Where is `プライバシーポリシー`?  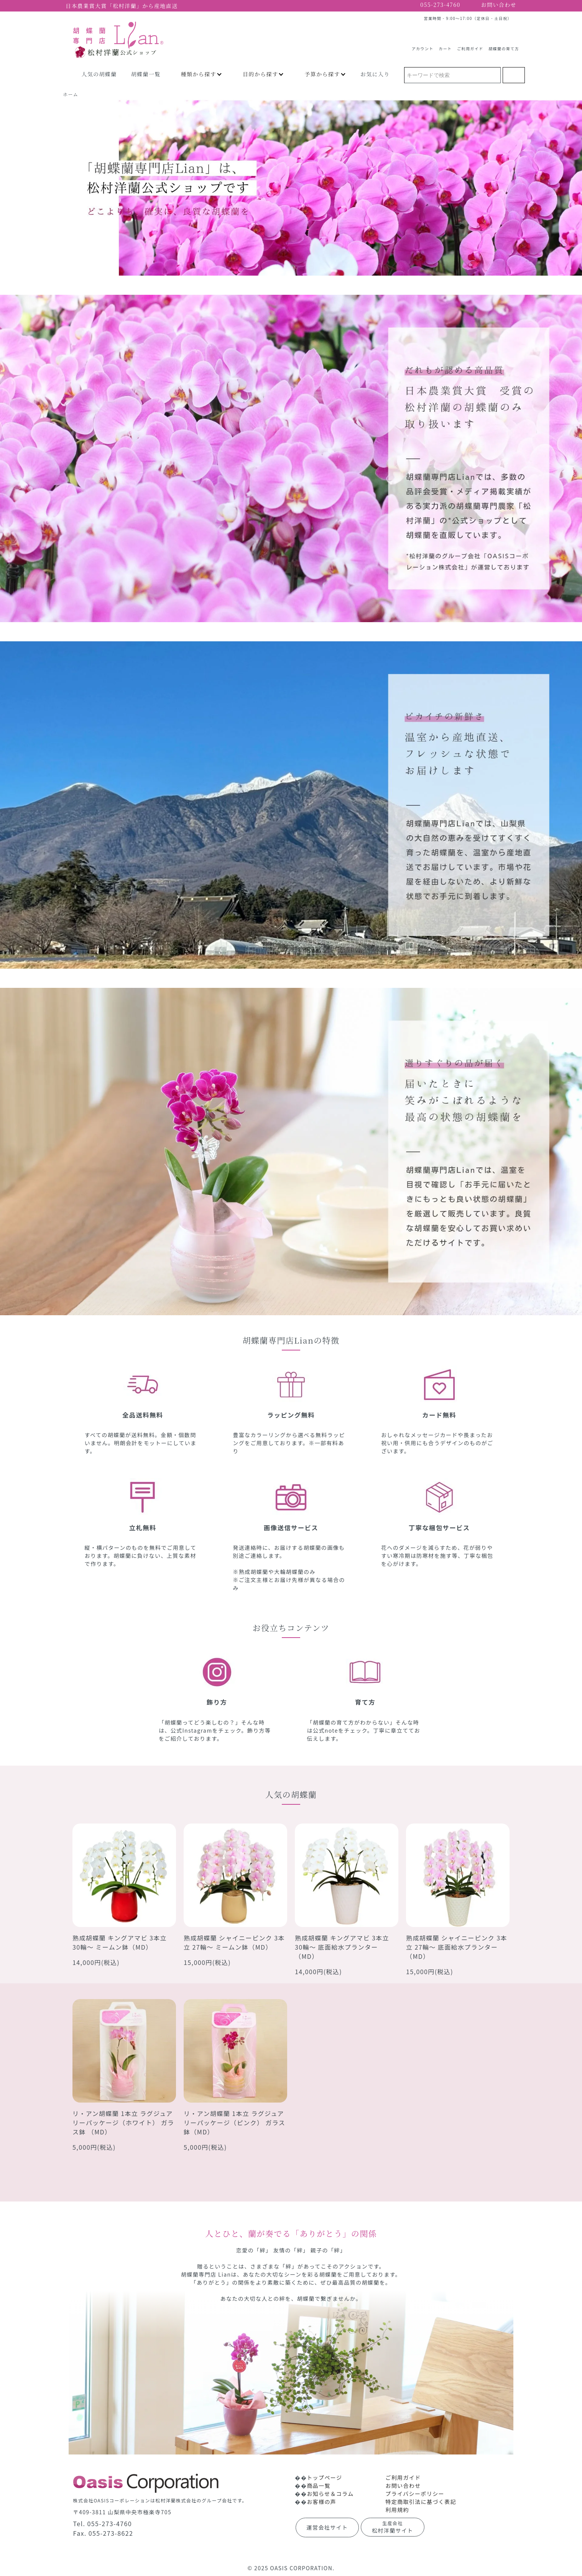
プライバシーポリシー is located at coordinates (414, 2493).